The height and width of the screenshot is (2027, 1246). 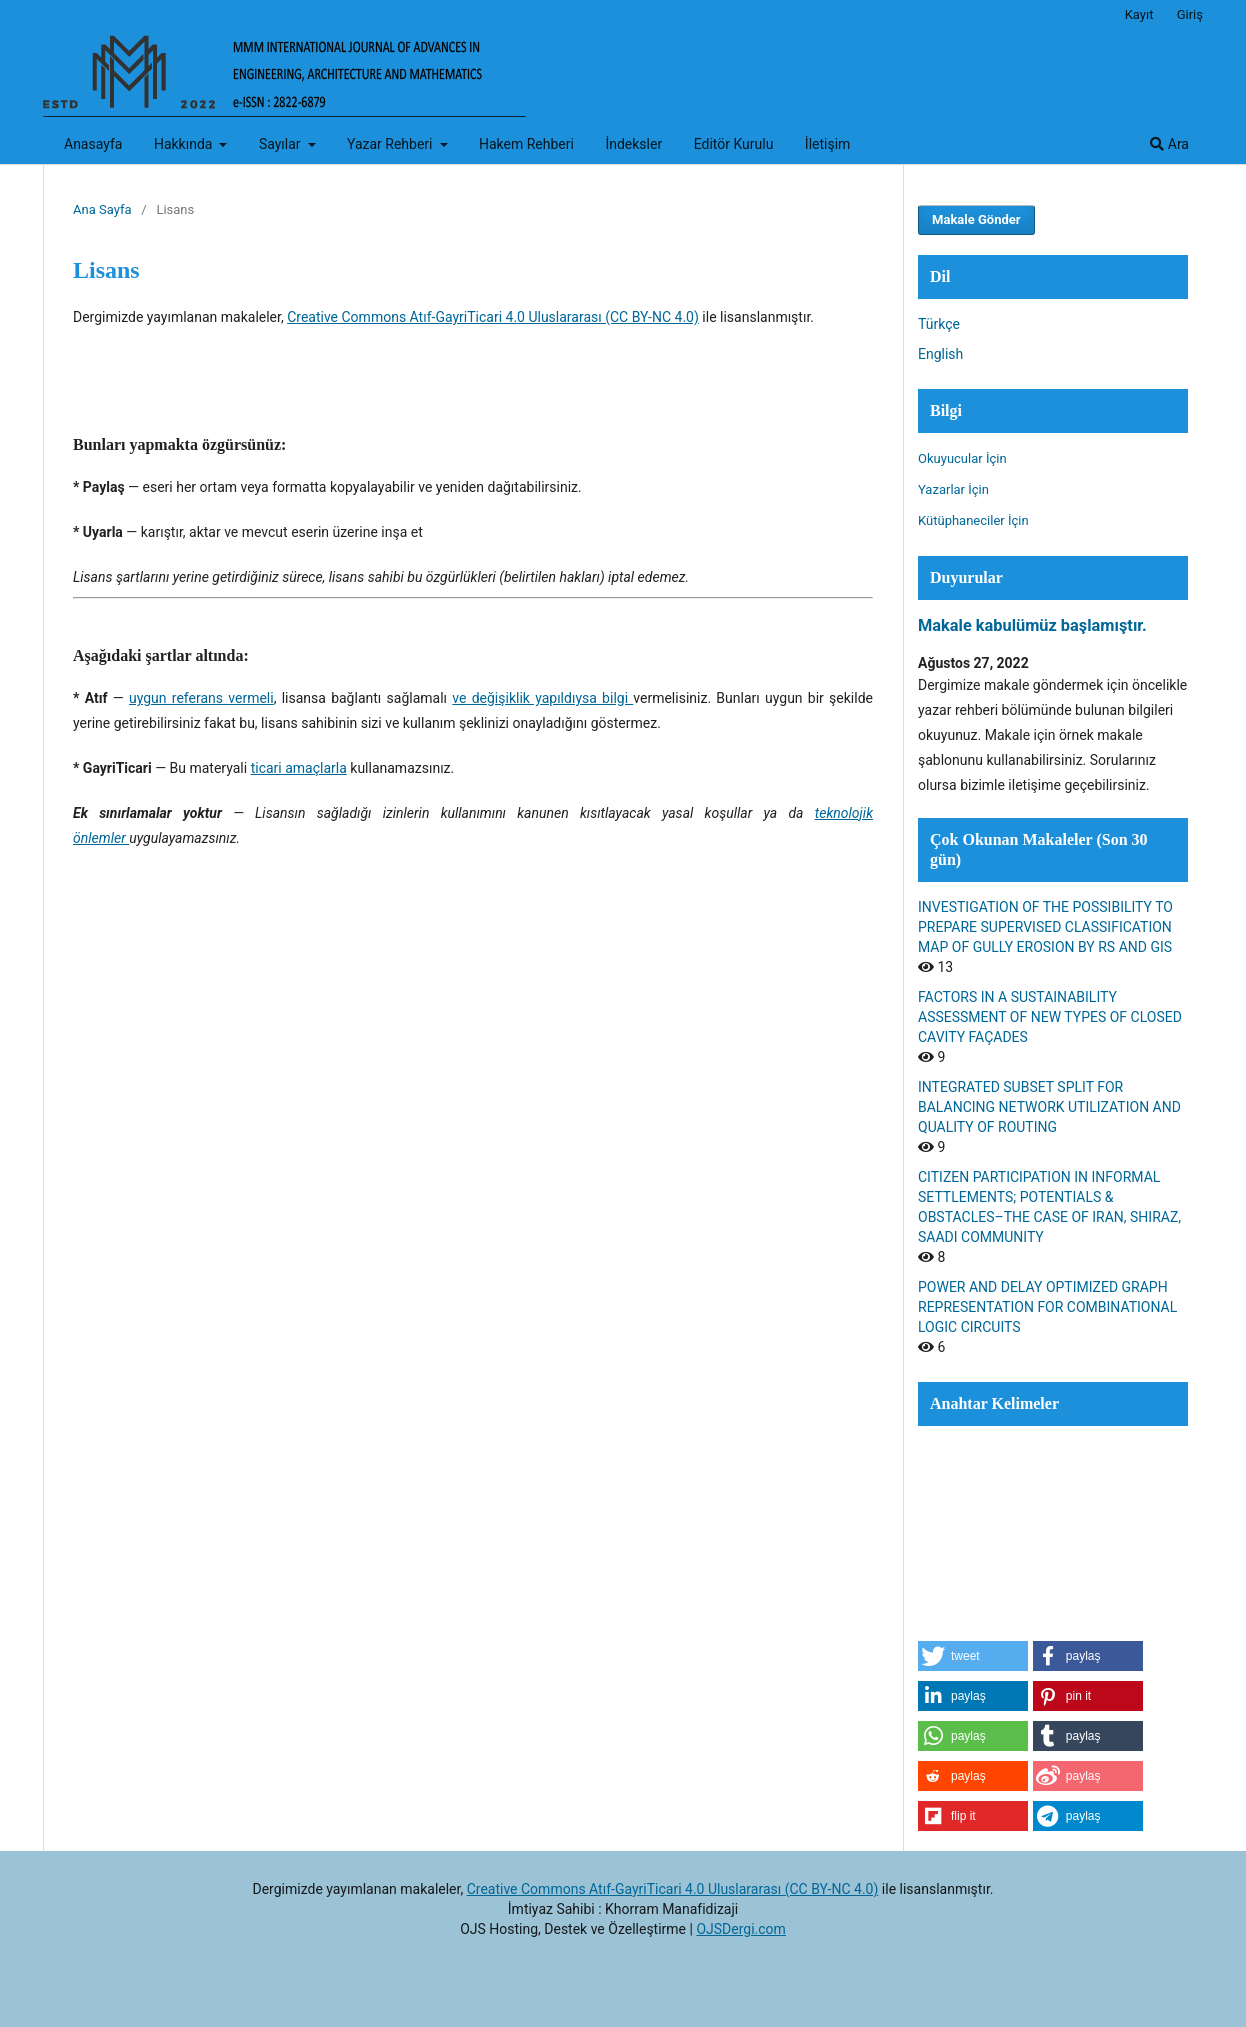 I want to click on [button], so click(x=973, y=1656).